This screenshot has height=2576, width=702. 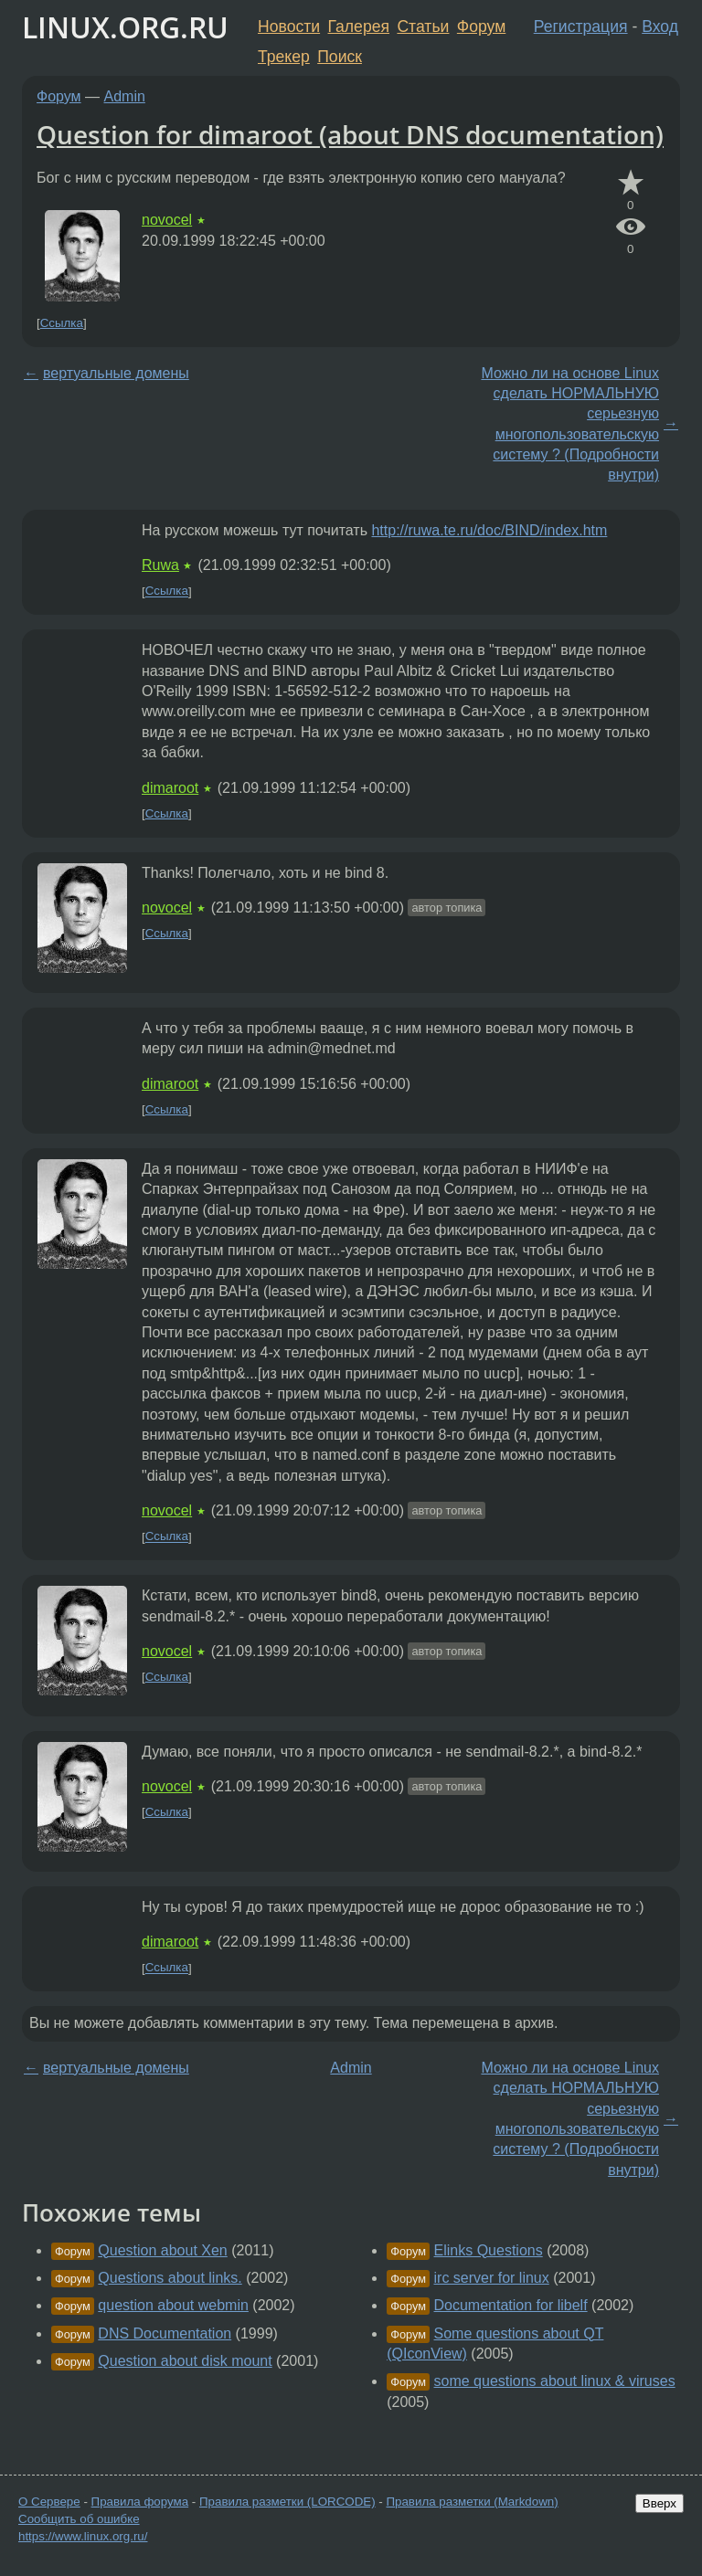 I want to click on http://ruwa.te.ru/doc/BIND/index.htm, so click(x=489, y=530).